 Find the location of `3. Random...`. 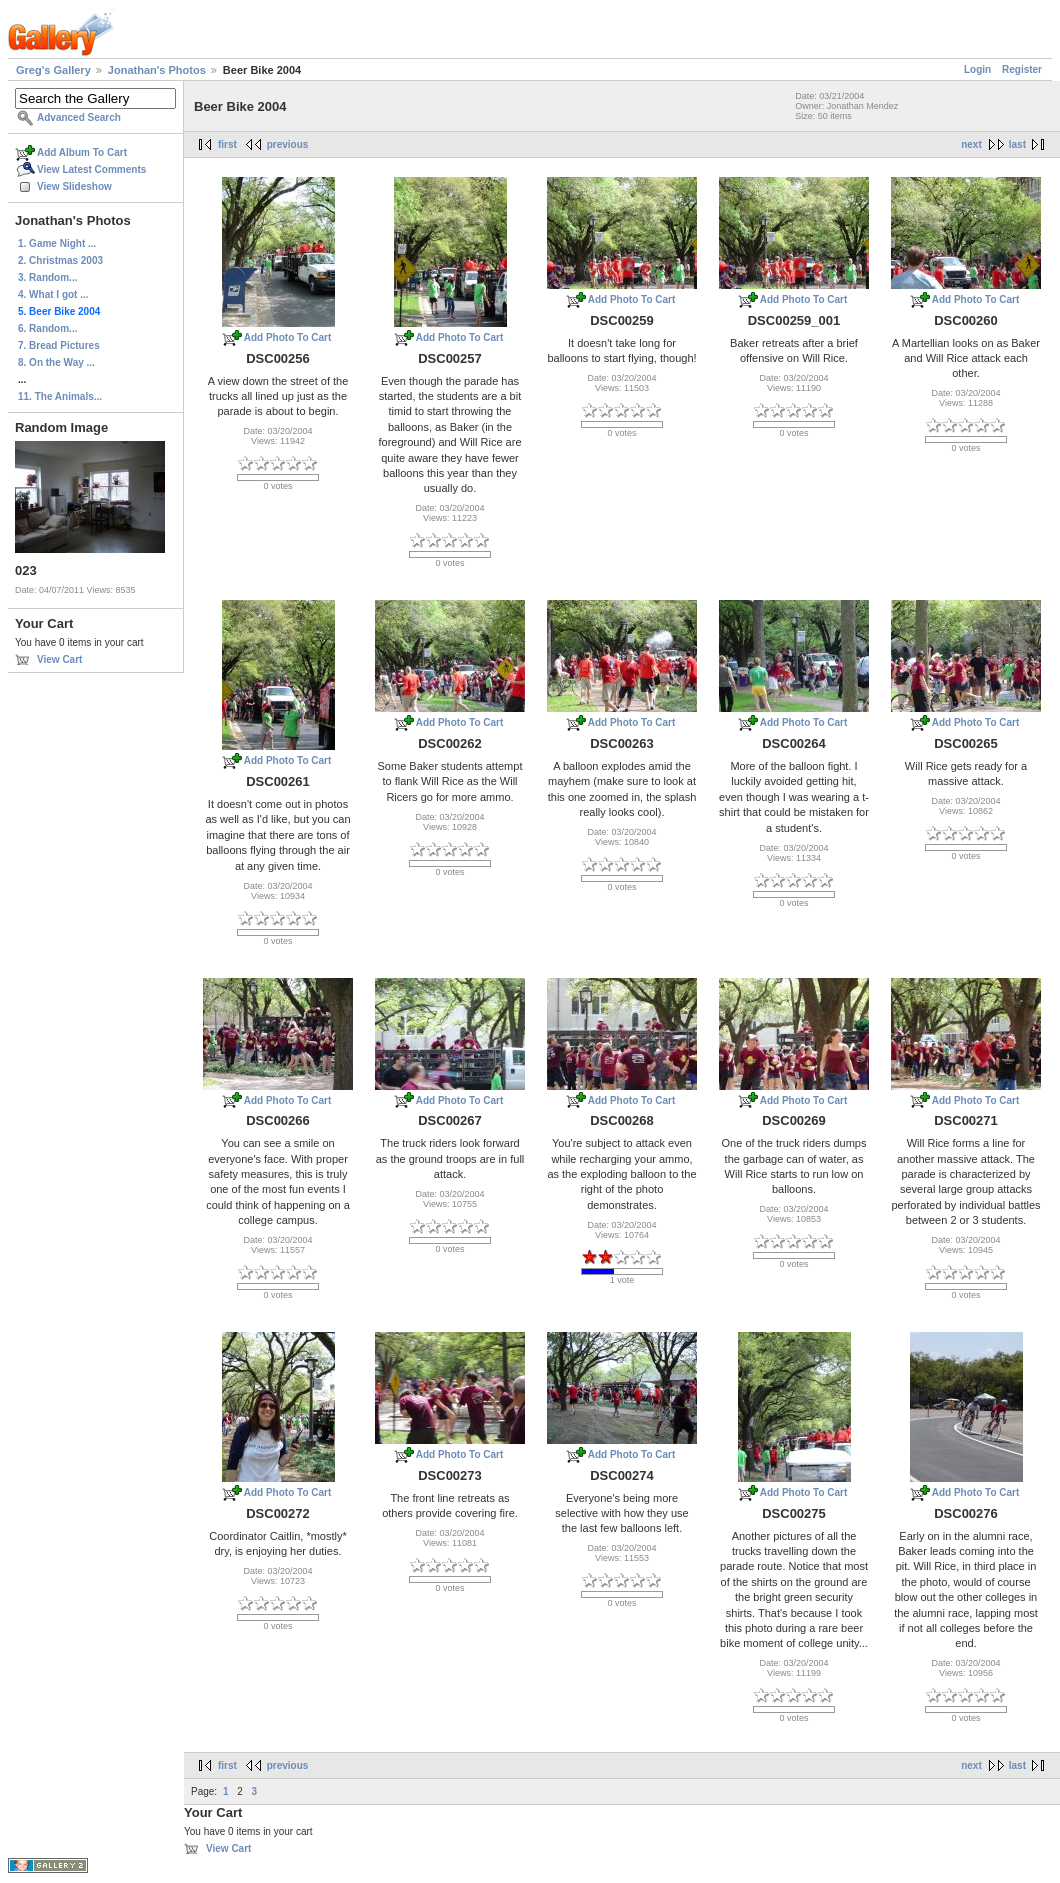

3. Random... is located at coordinates (47, 277).